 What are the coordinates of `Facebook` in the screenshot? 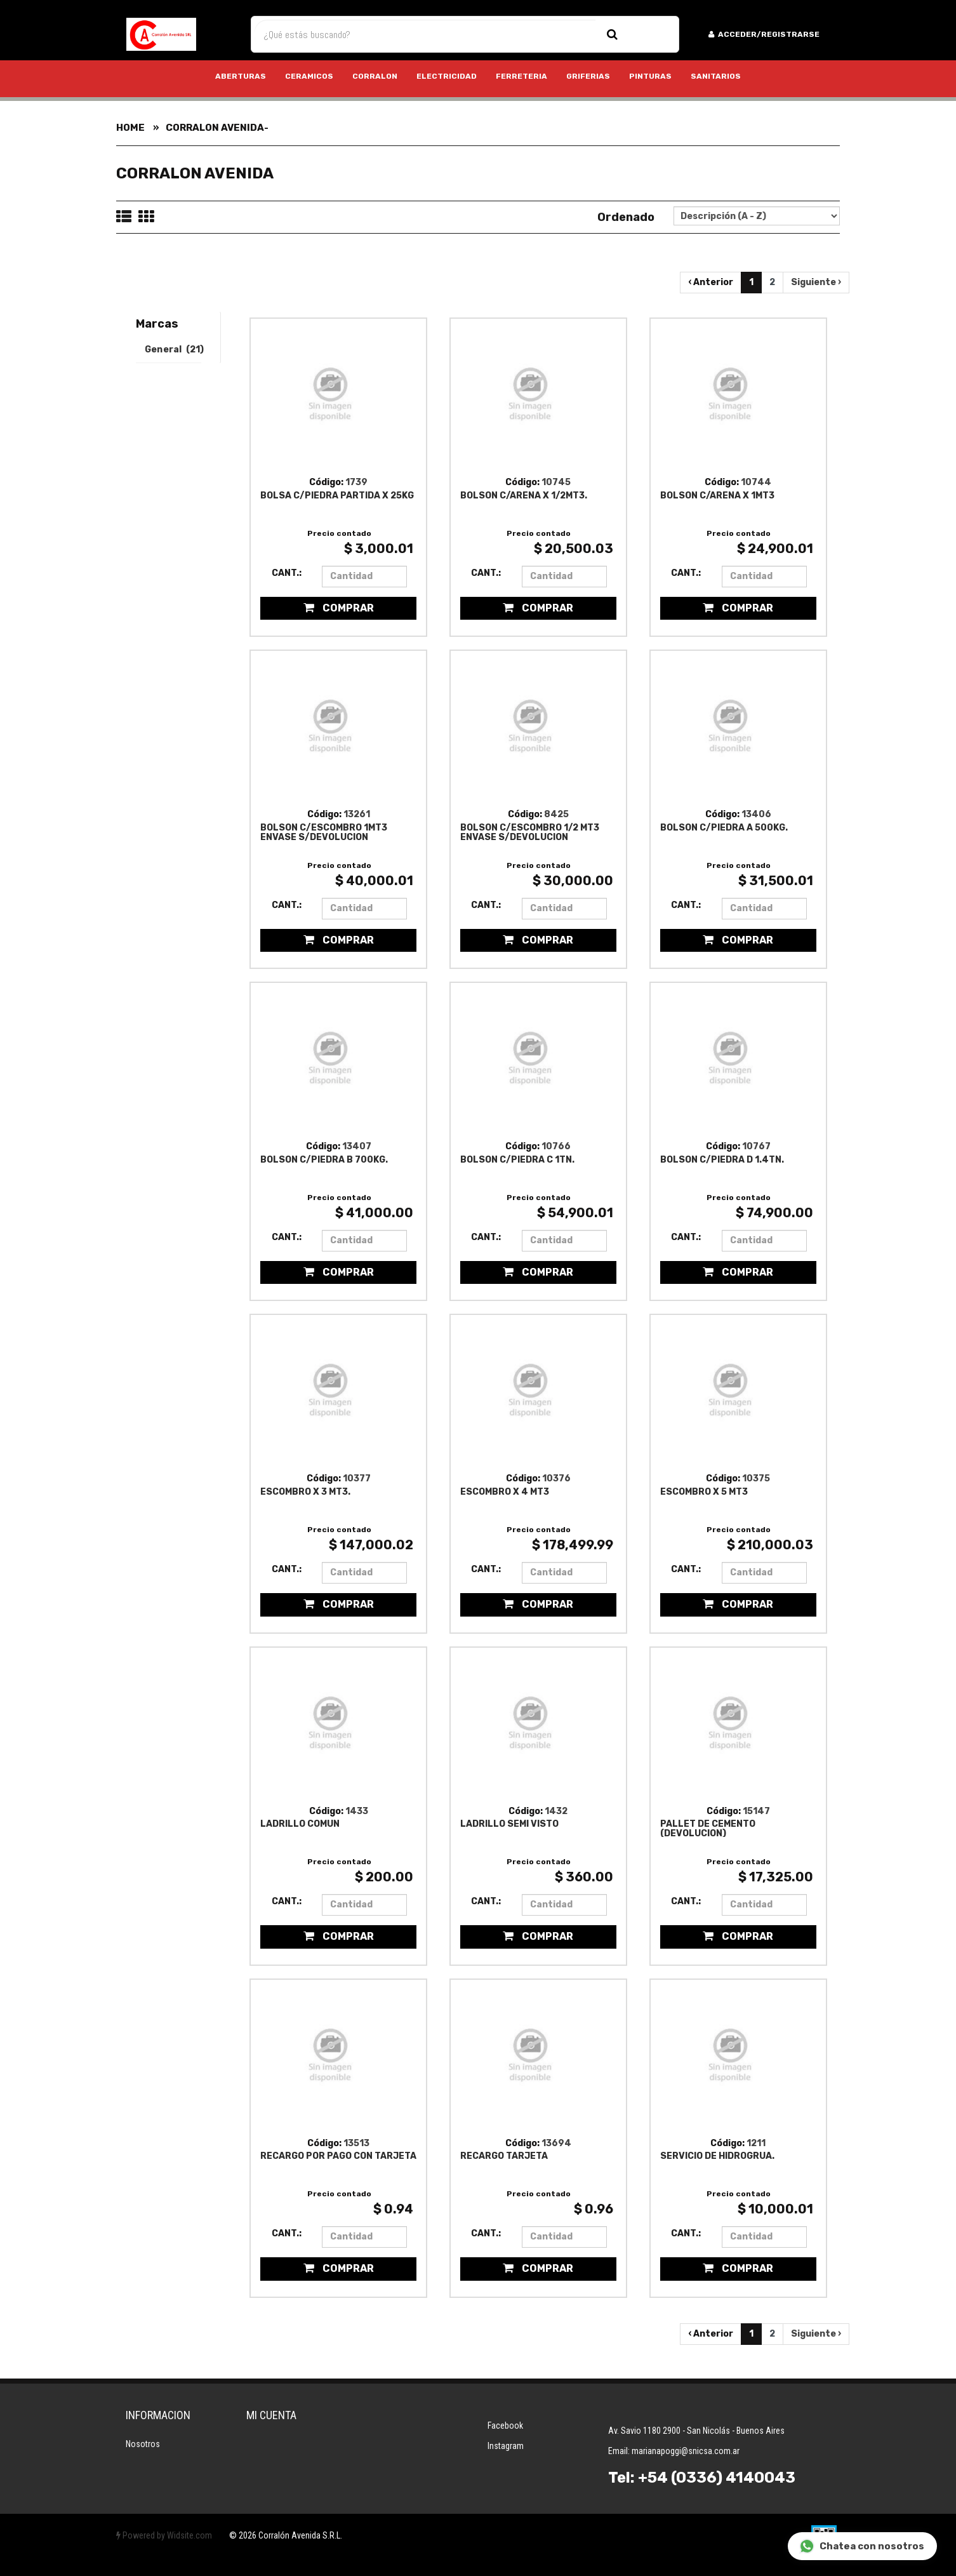 It's located at (505, 2425).